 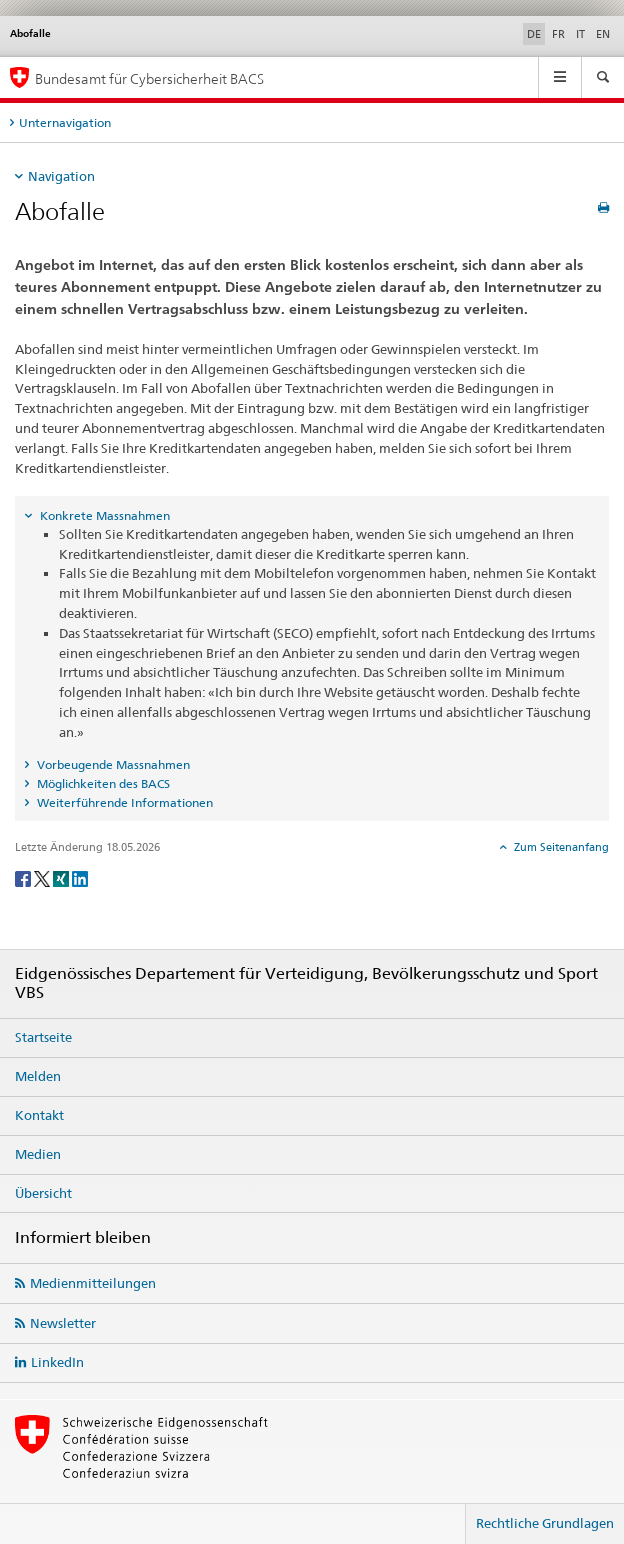 What do you see at coordinates (65, 122) in the screenshot?
I see `Unternavigation [tab]` at bounding box center [65, 122].